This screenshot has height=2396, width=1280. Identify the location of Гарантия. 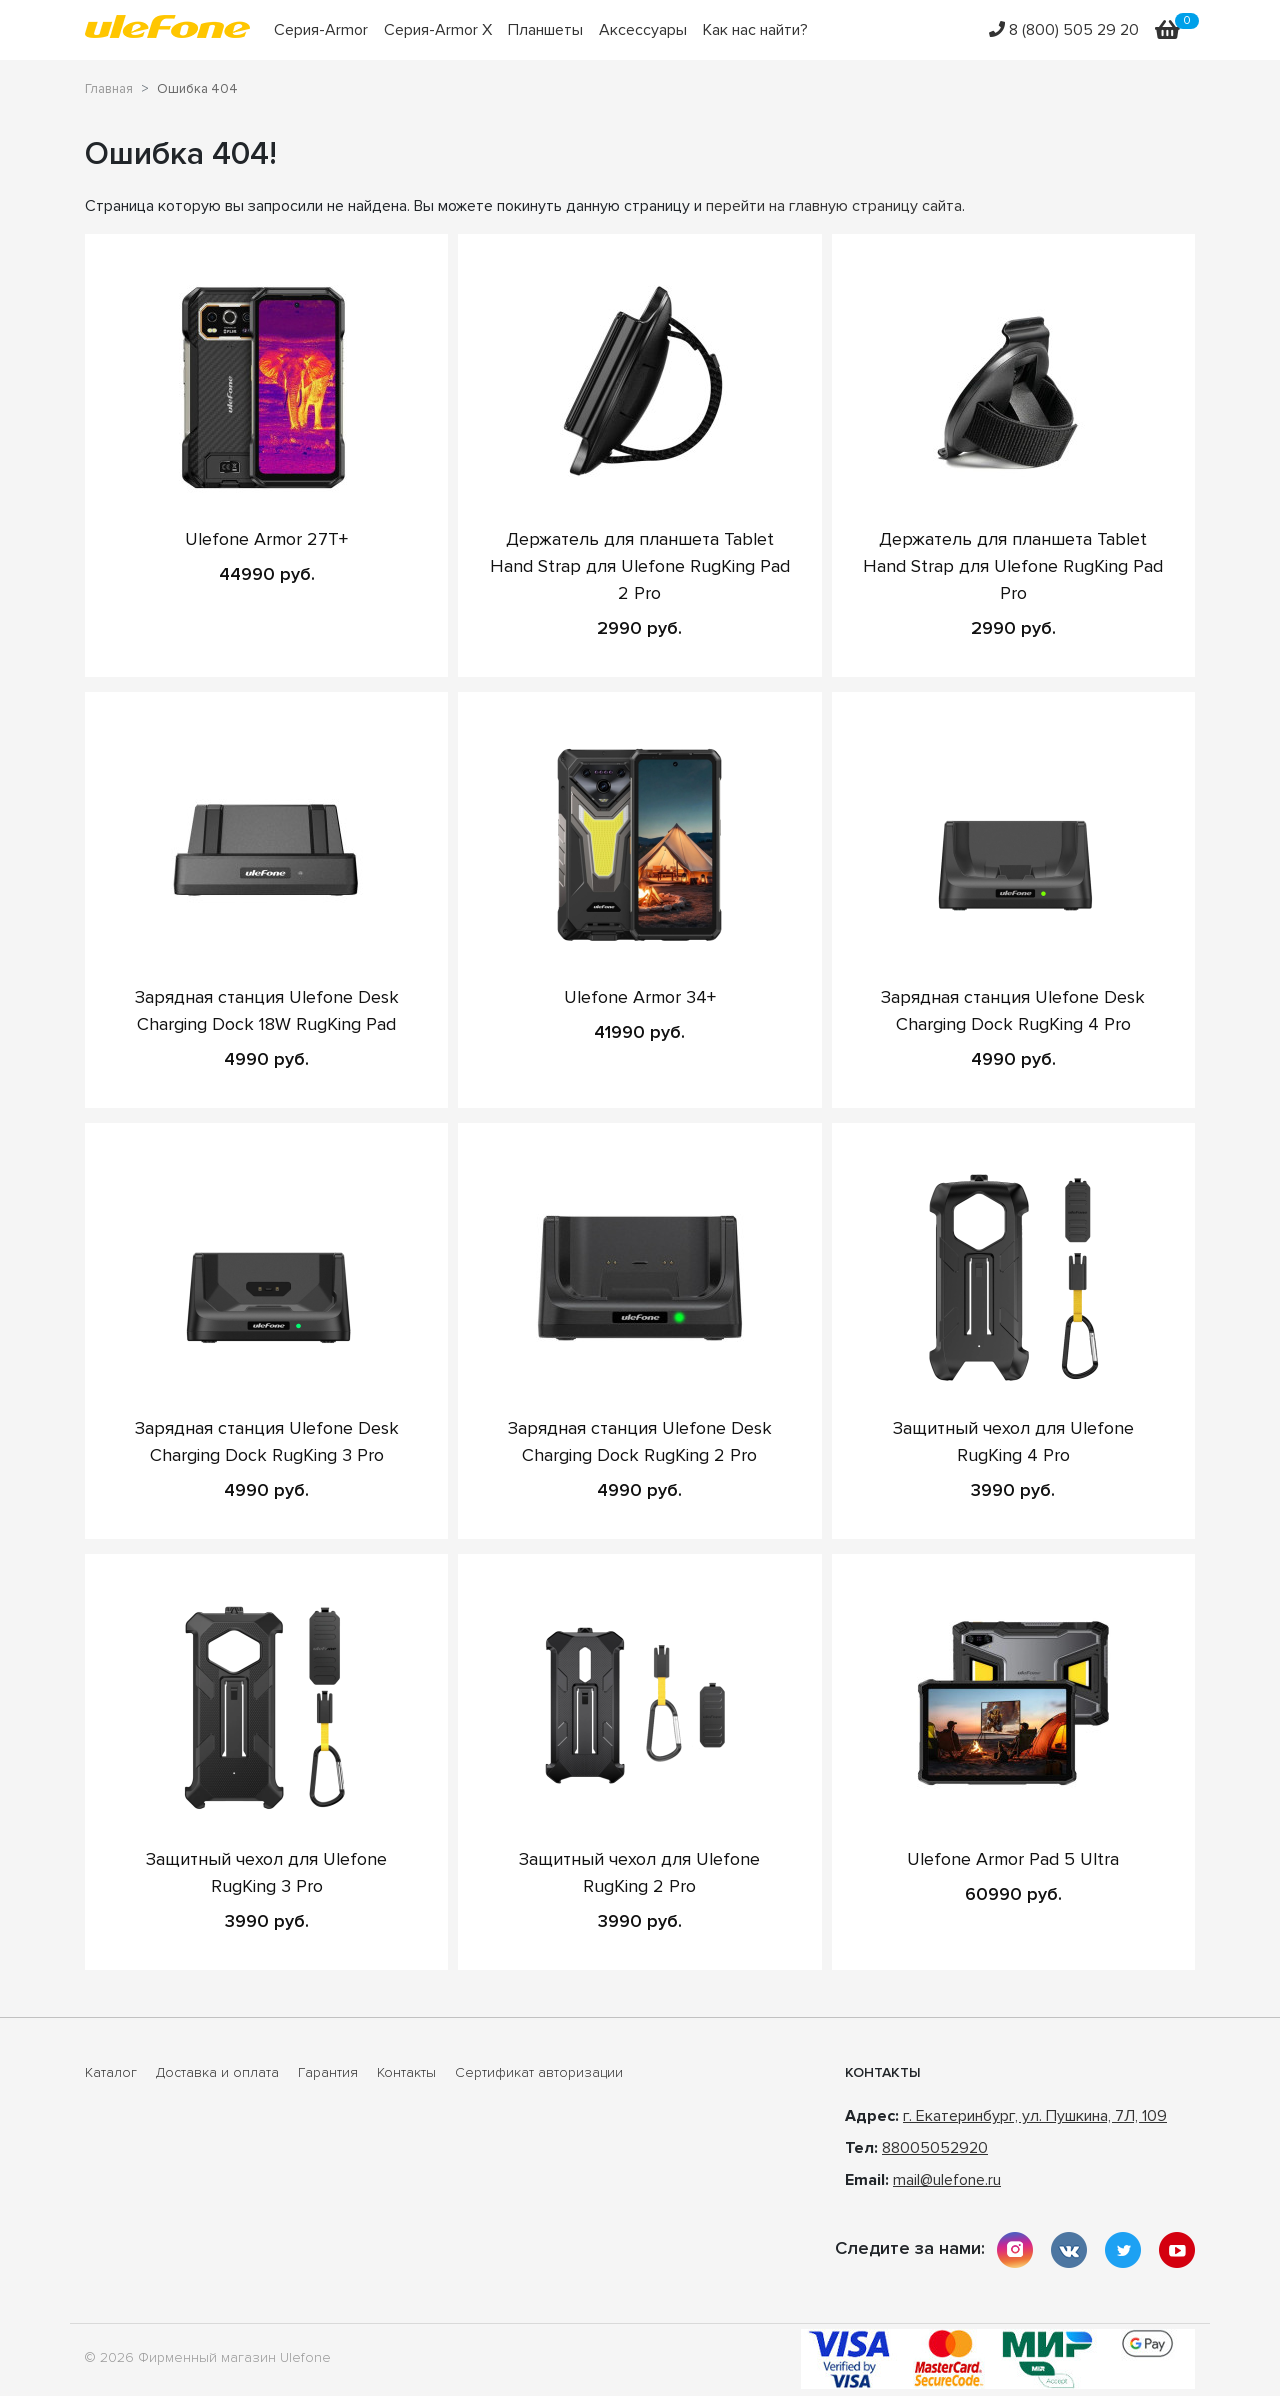
(328, 2073).